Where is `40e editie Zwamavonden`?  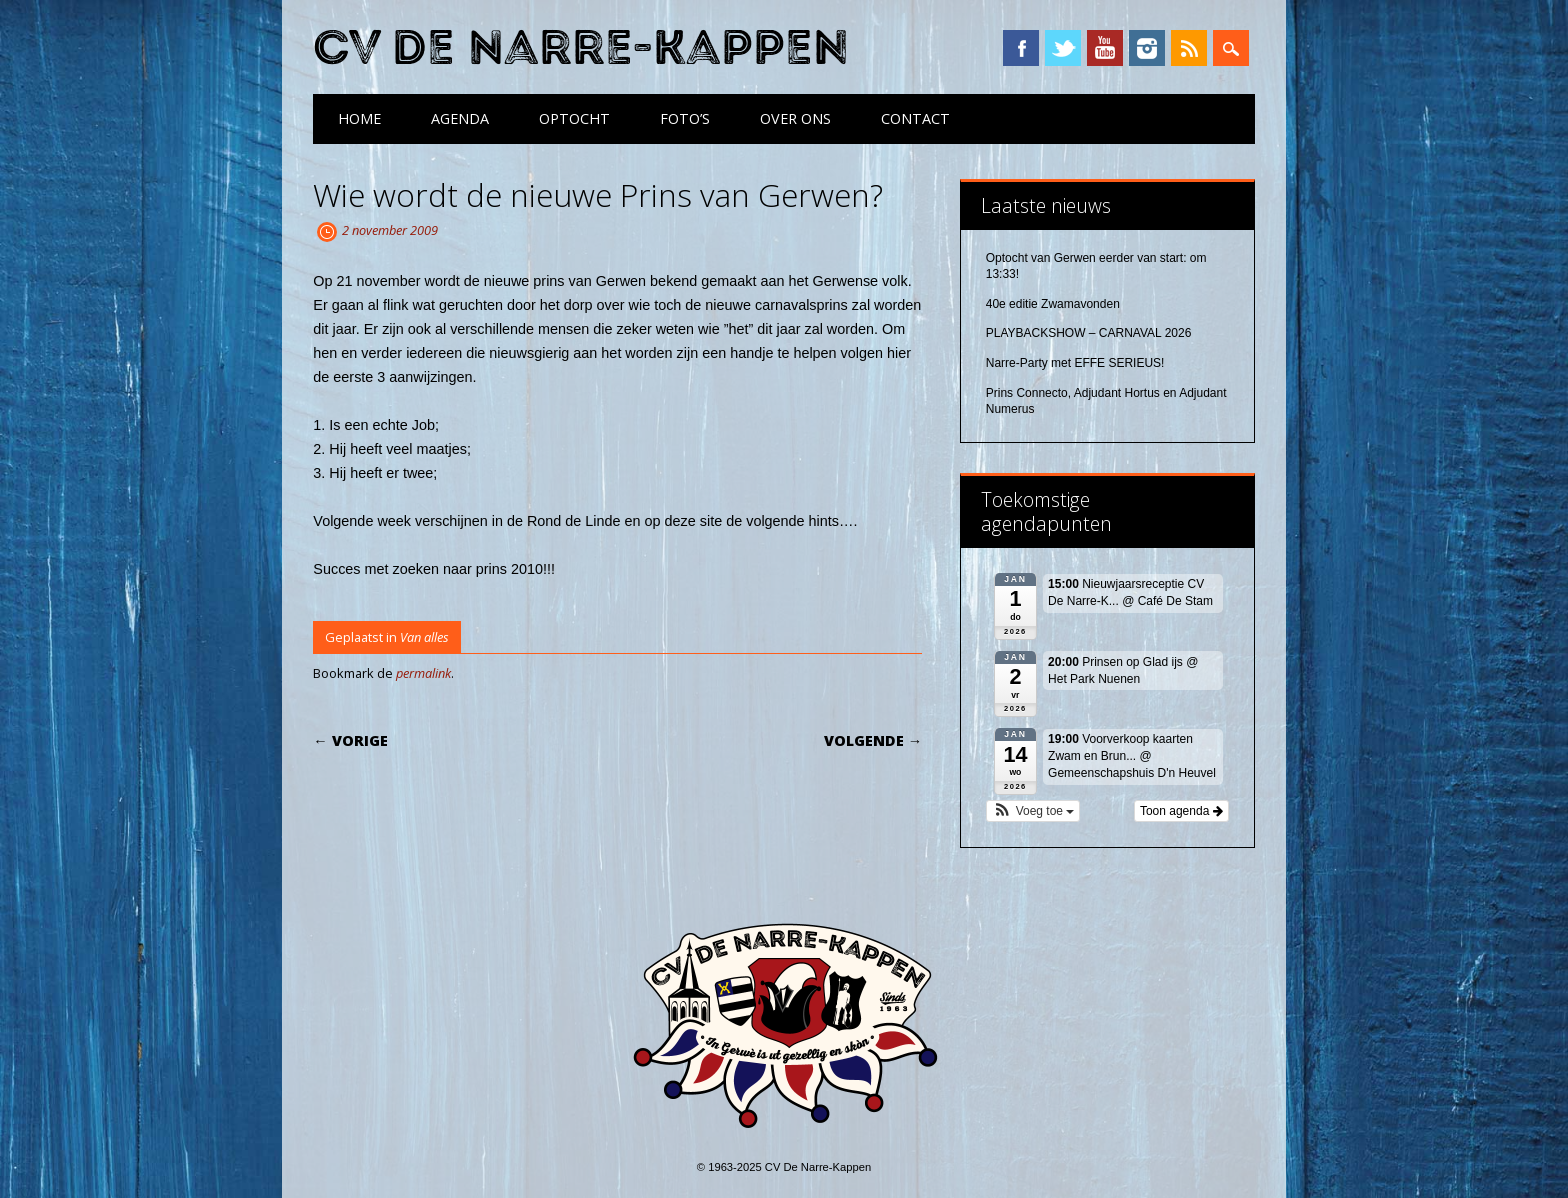
40e editie Zwamavonden is located at coordinates (1053, 304).